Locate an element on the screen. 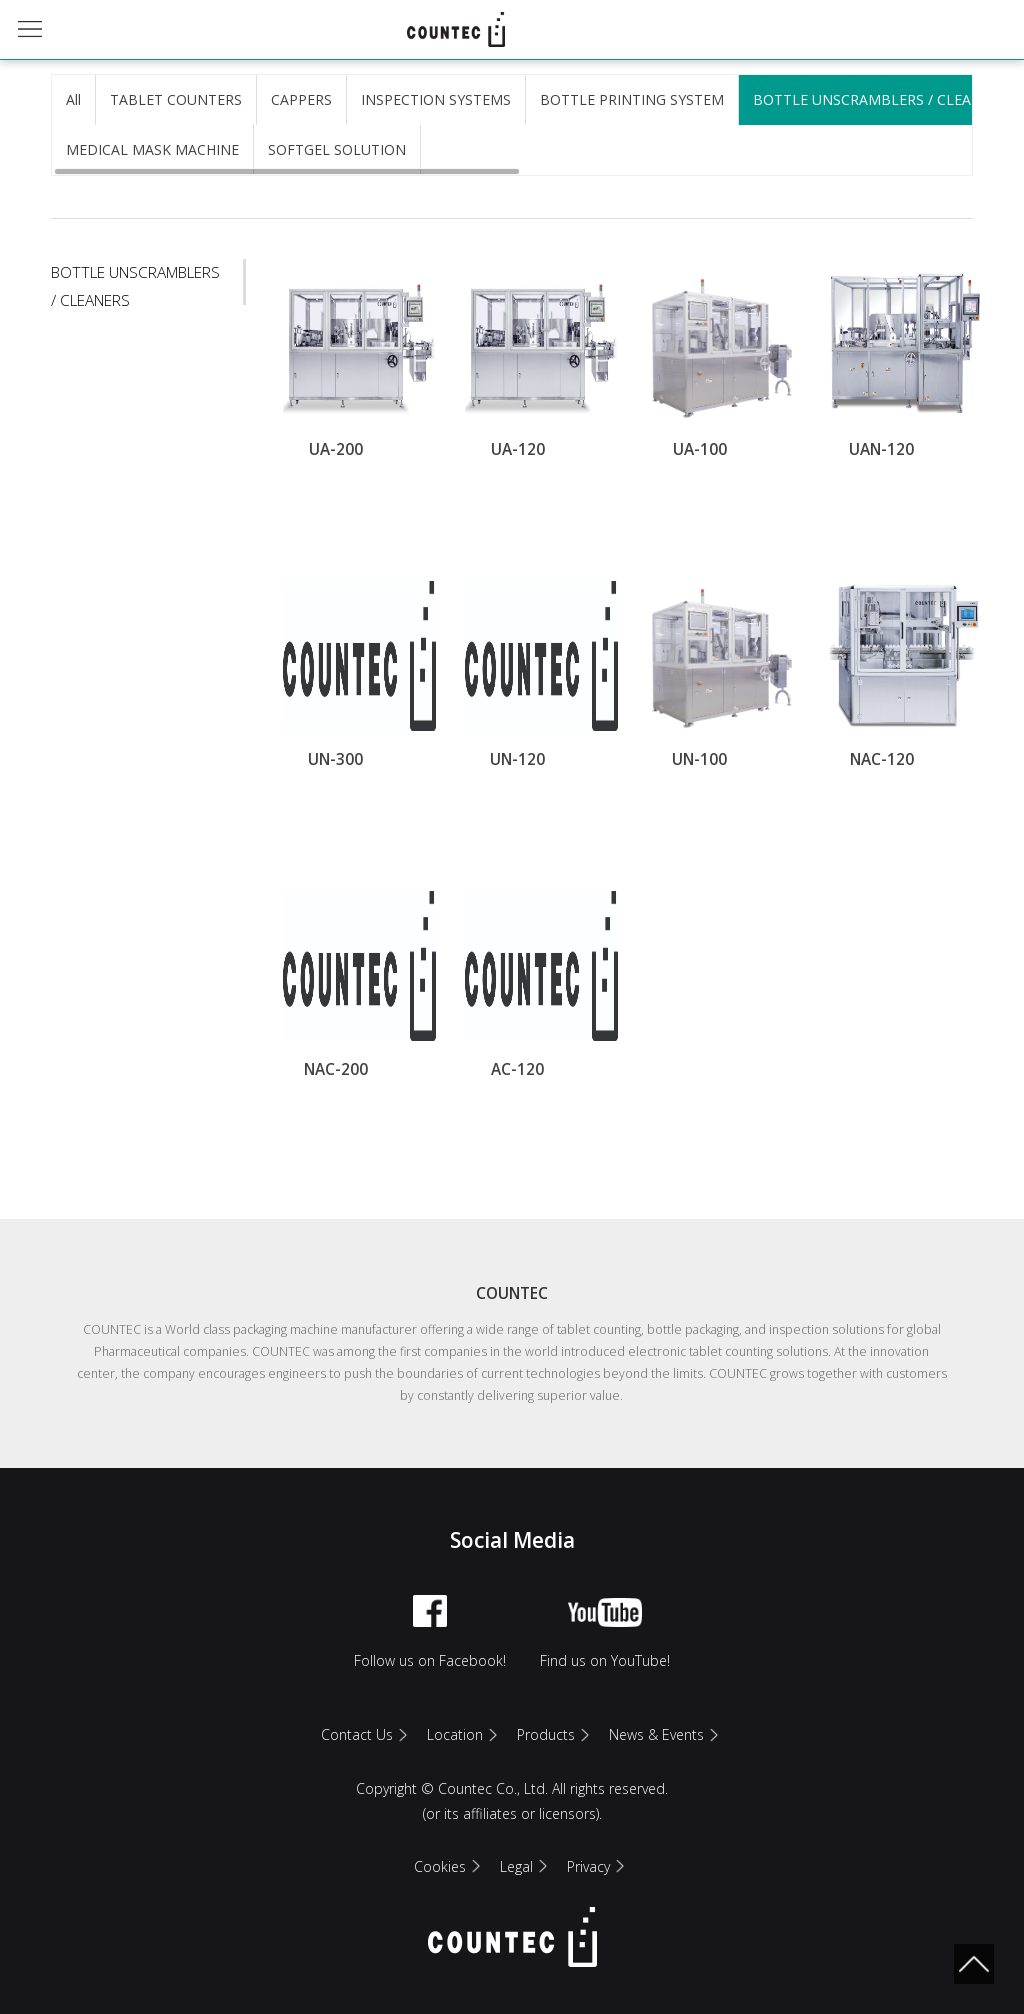 The width and height of the screenshot is (1024, 2014). Legal is located at coordinates (516, 1866).